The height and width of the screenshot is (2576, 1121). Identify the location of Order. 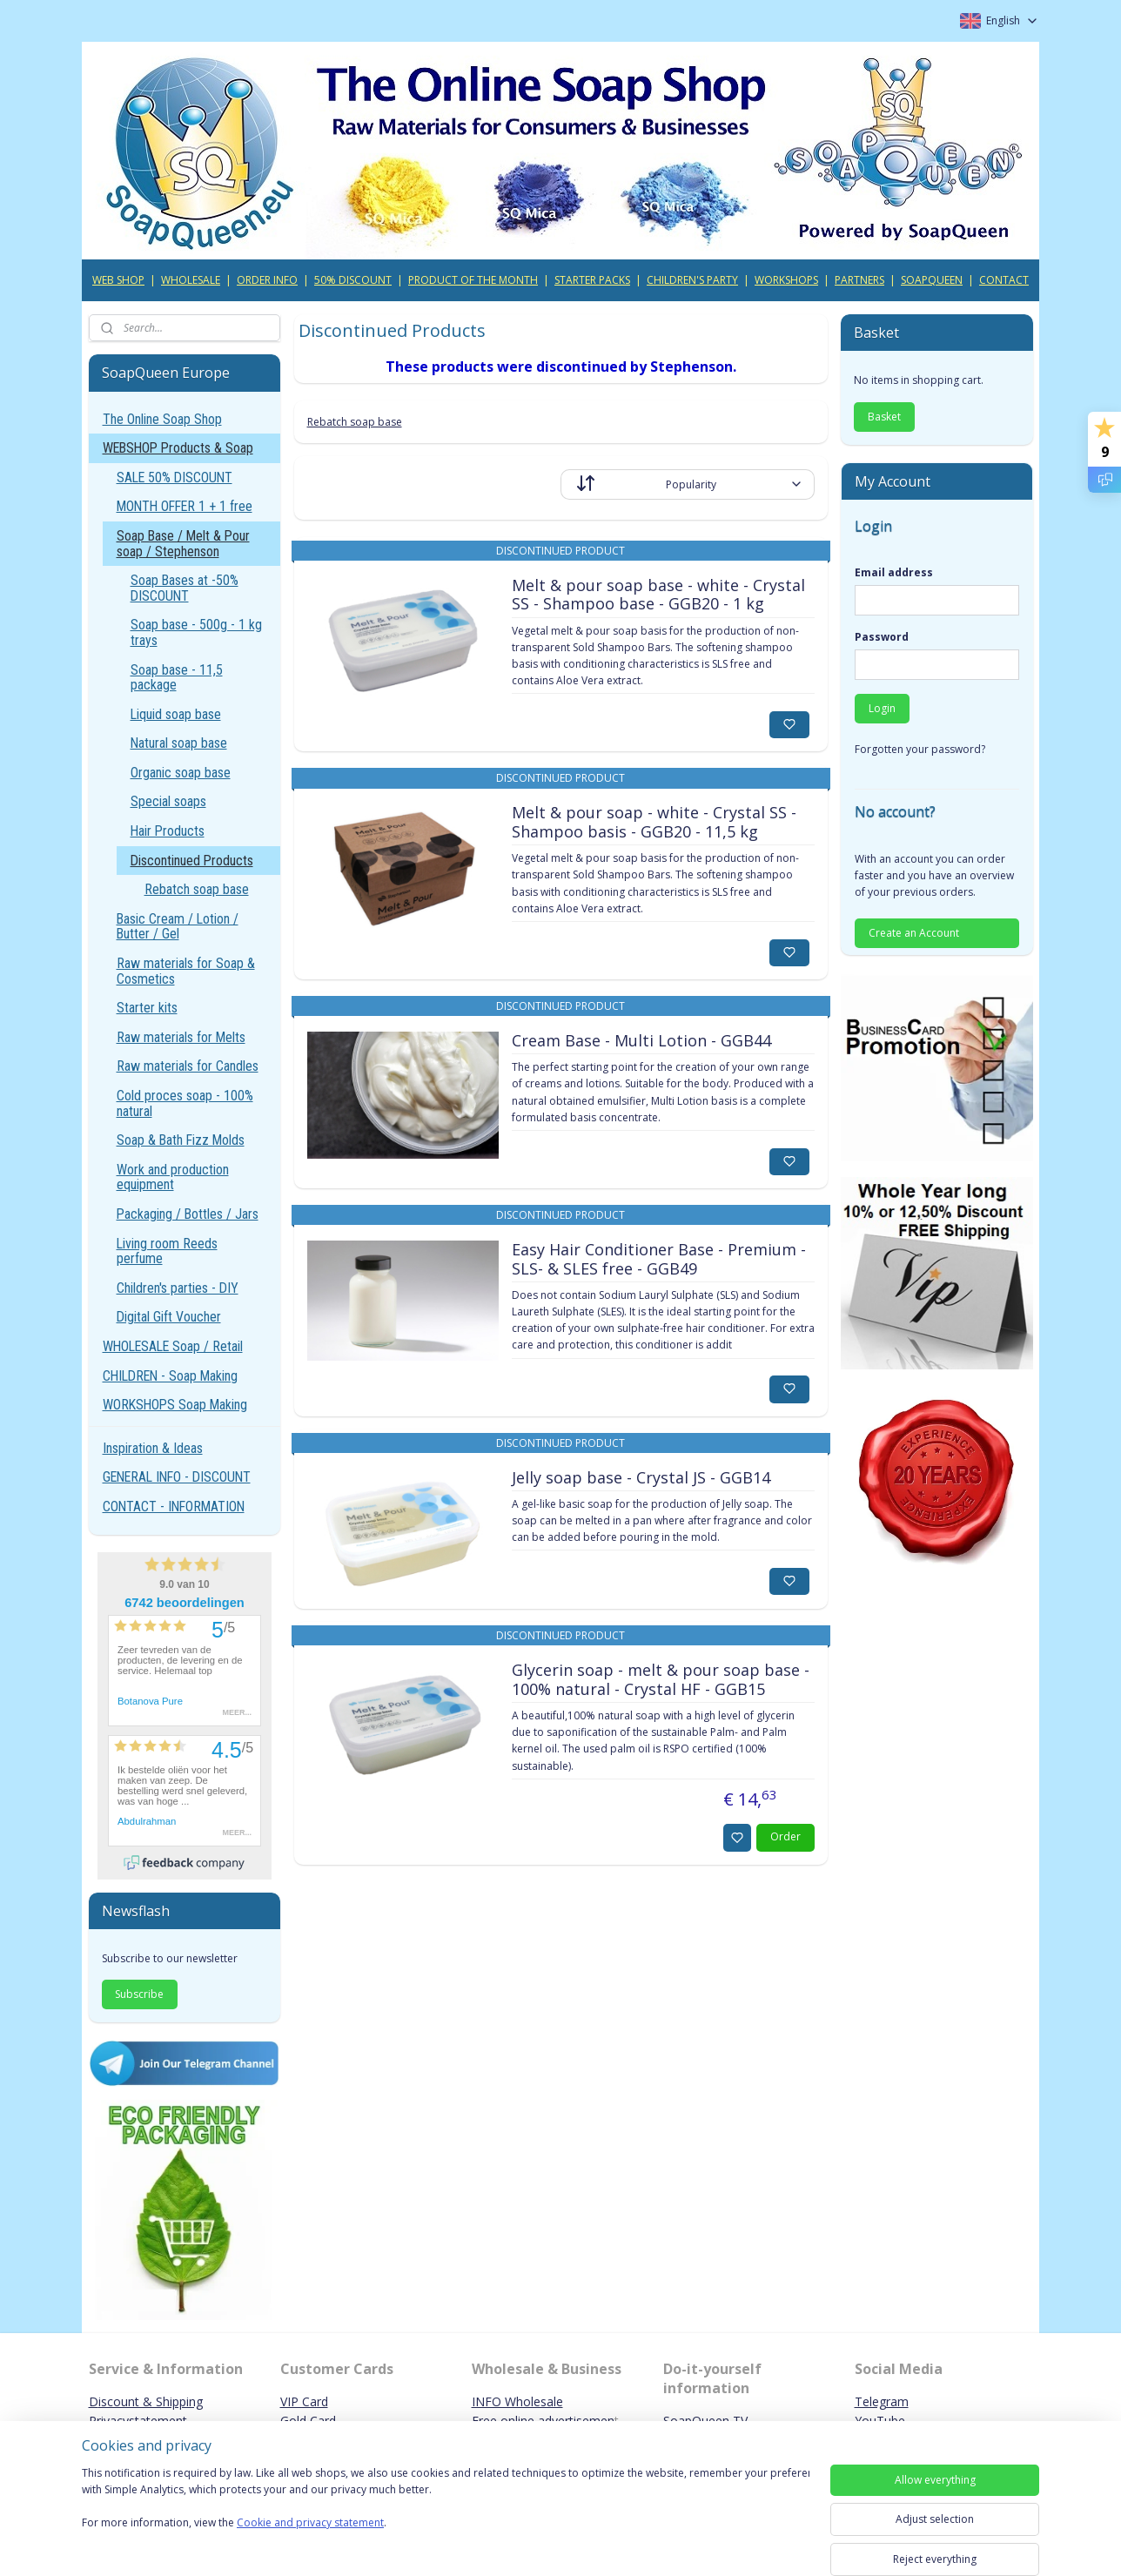
(785, 1836).